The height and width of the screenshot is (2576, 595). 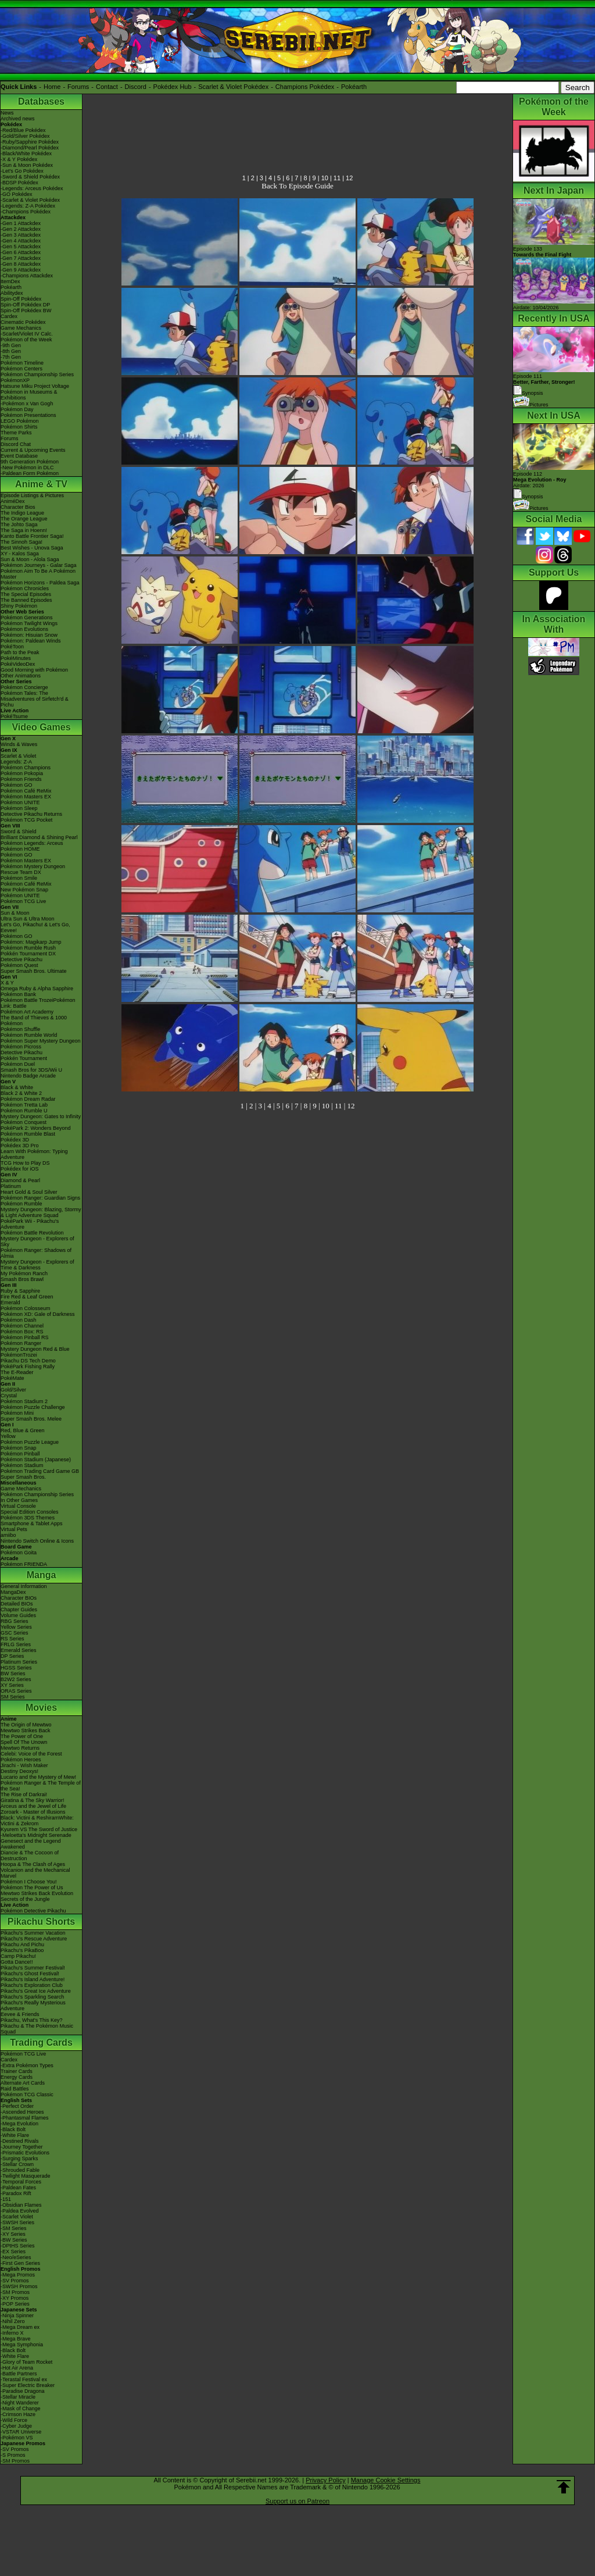 I want to click on -XY Series, so click(x=13, y=2234).